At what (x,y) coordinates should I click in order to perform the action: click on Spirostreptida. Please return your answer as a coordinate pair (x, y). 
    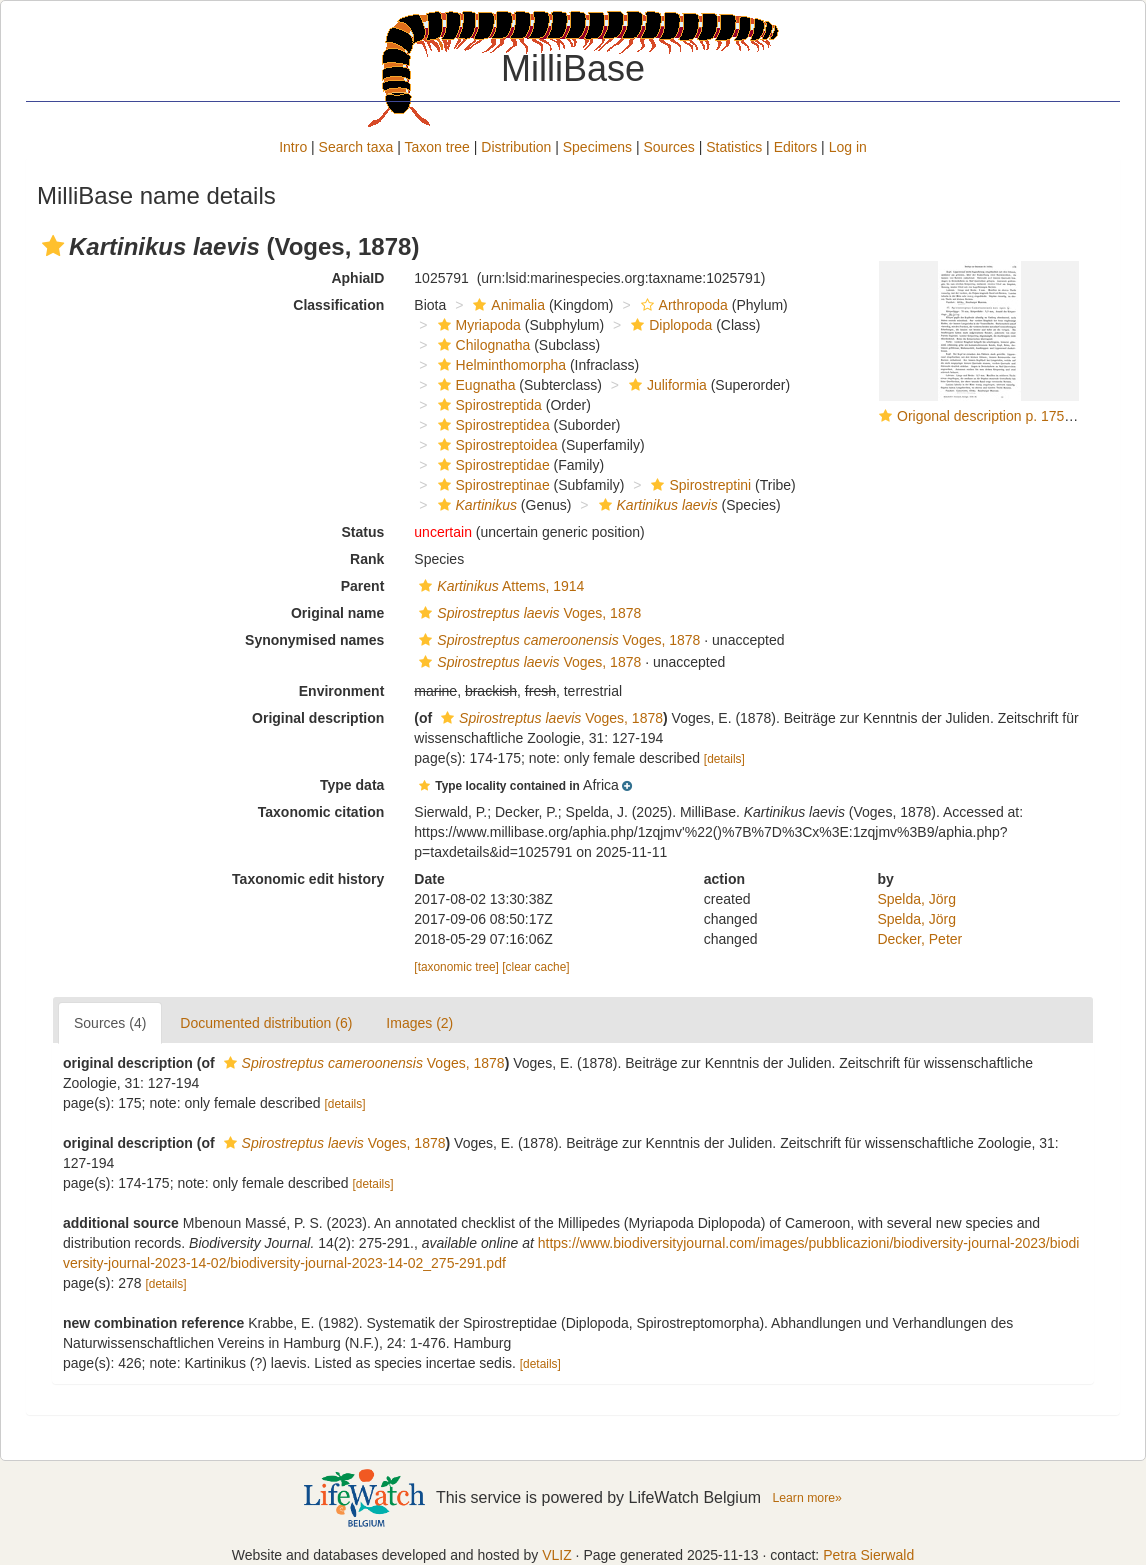
    Looking at the image, I should click on (487, 405).